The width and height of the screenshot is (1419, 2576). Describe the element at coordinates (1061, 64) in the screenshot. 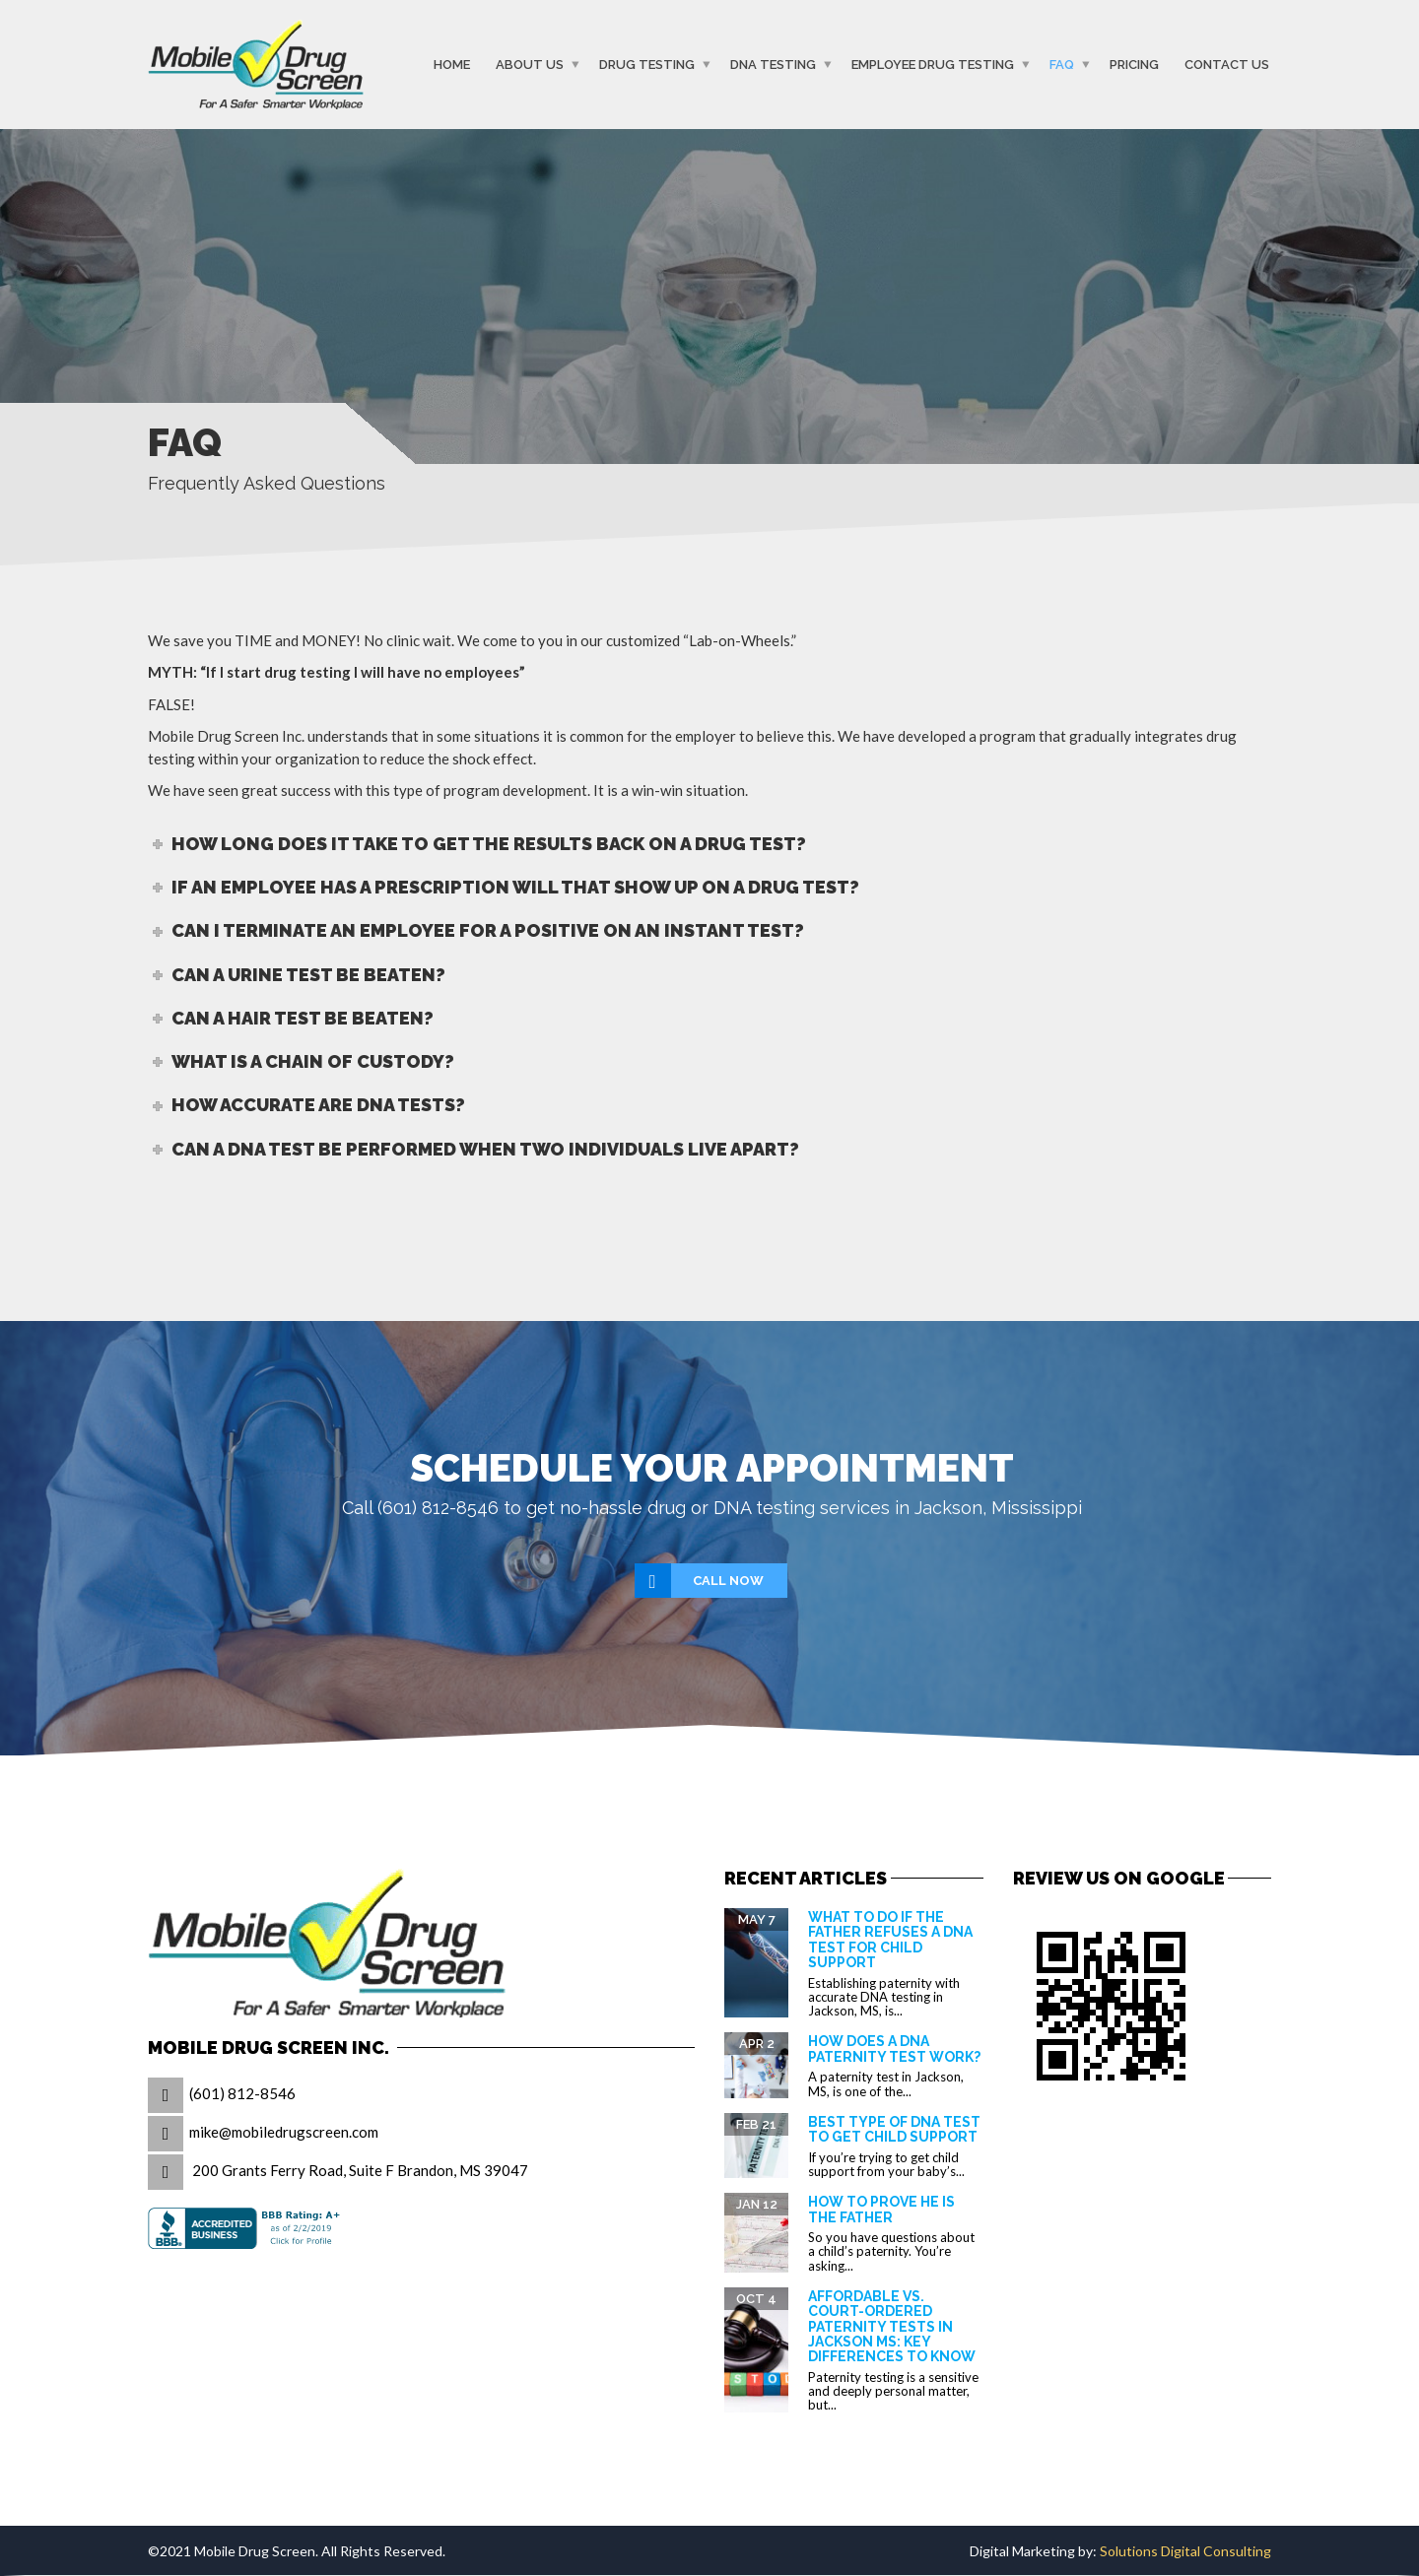

I see `FAQ` at that location.